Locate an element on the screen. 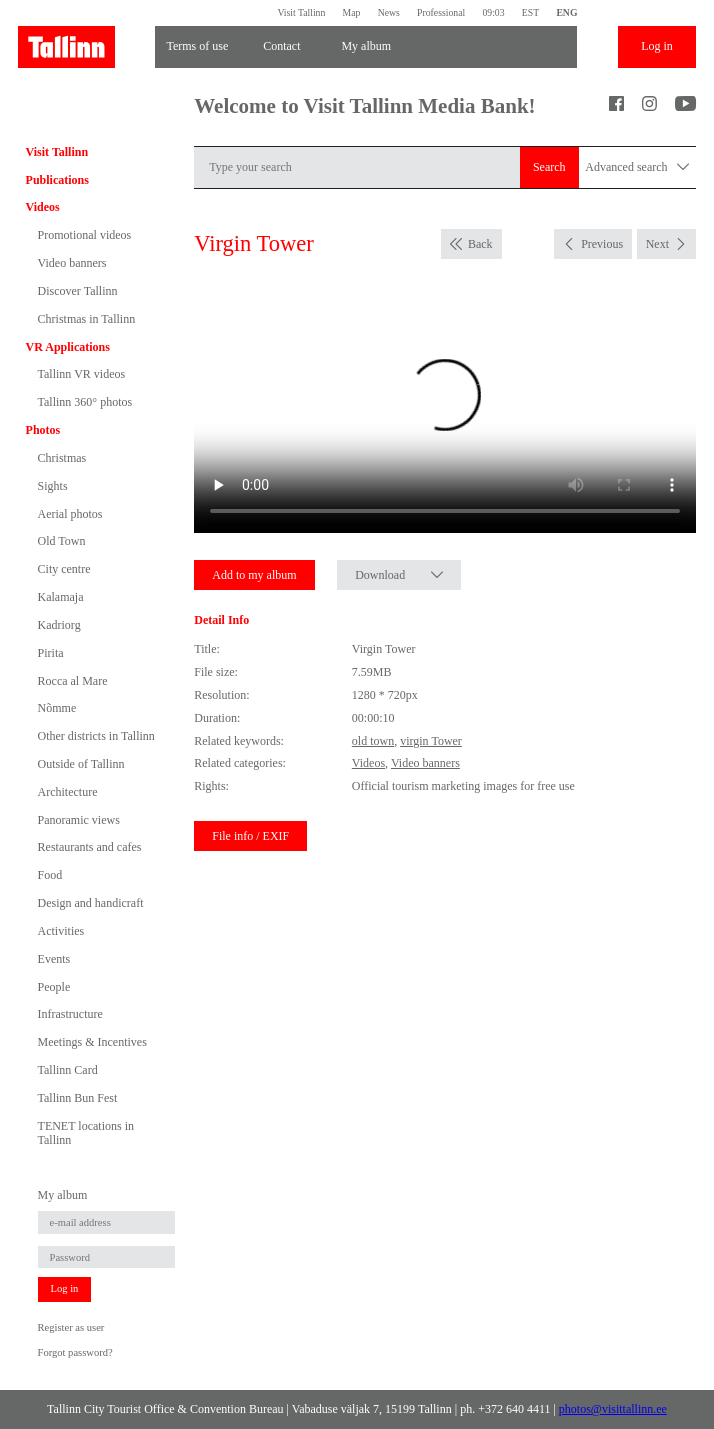 The width and height of the screenshot is (714, 1429). Activities is located at coordinates (61, 931).